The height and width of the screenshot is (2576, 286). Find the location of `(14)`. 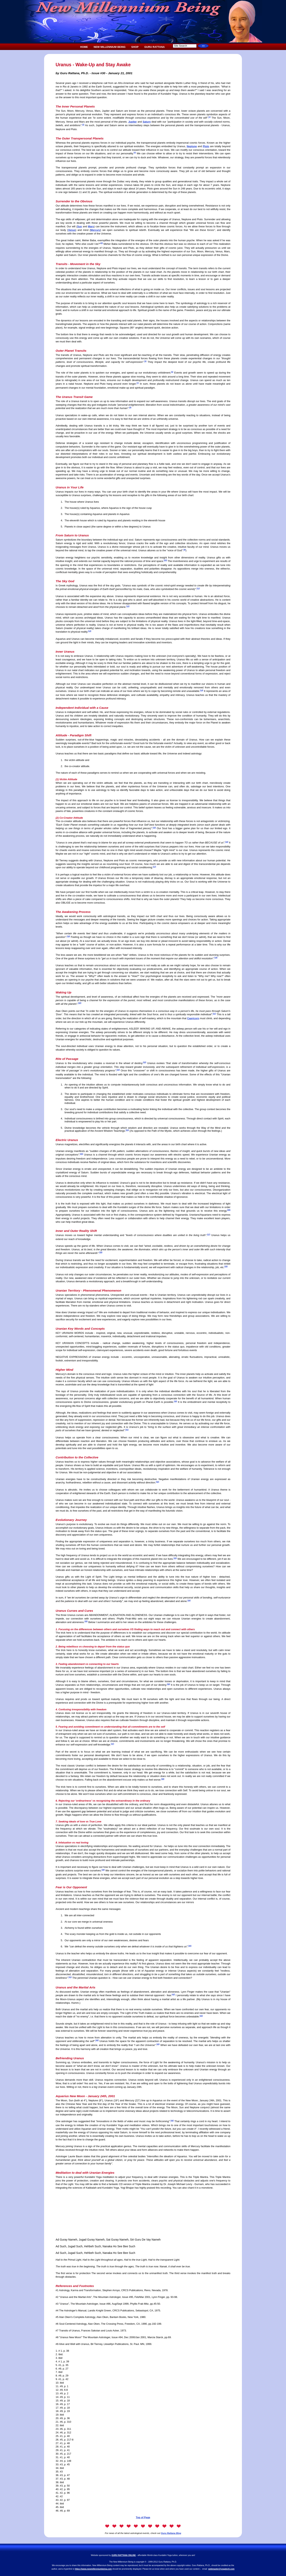

(14) is located at coordinates (201, 690).